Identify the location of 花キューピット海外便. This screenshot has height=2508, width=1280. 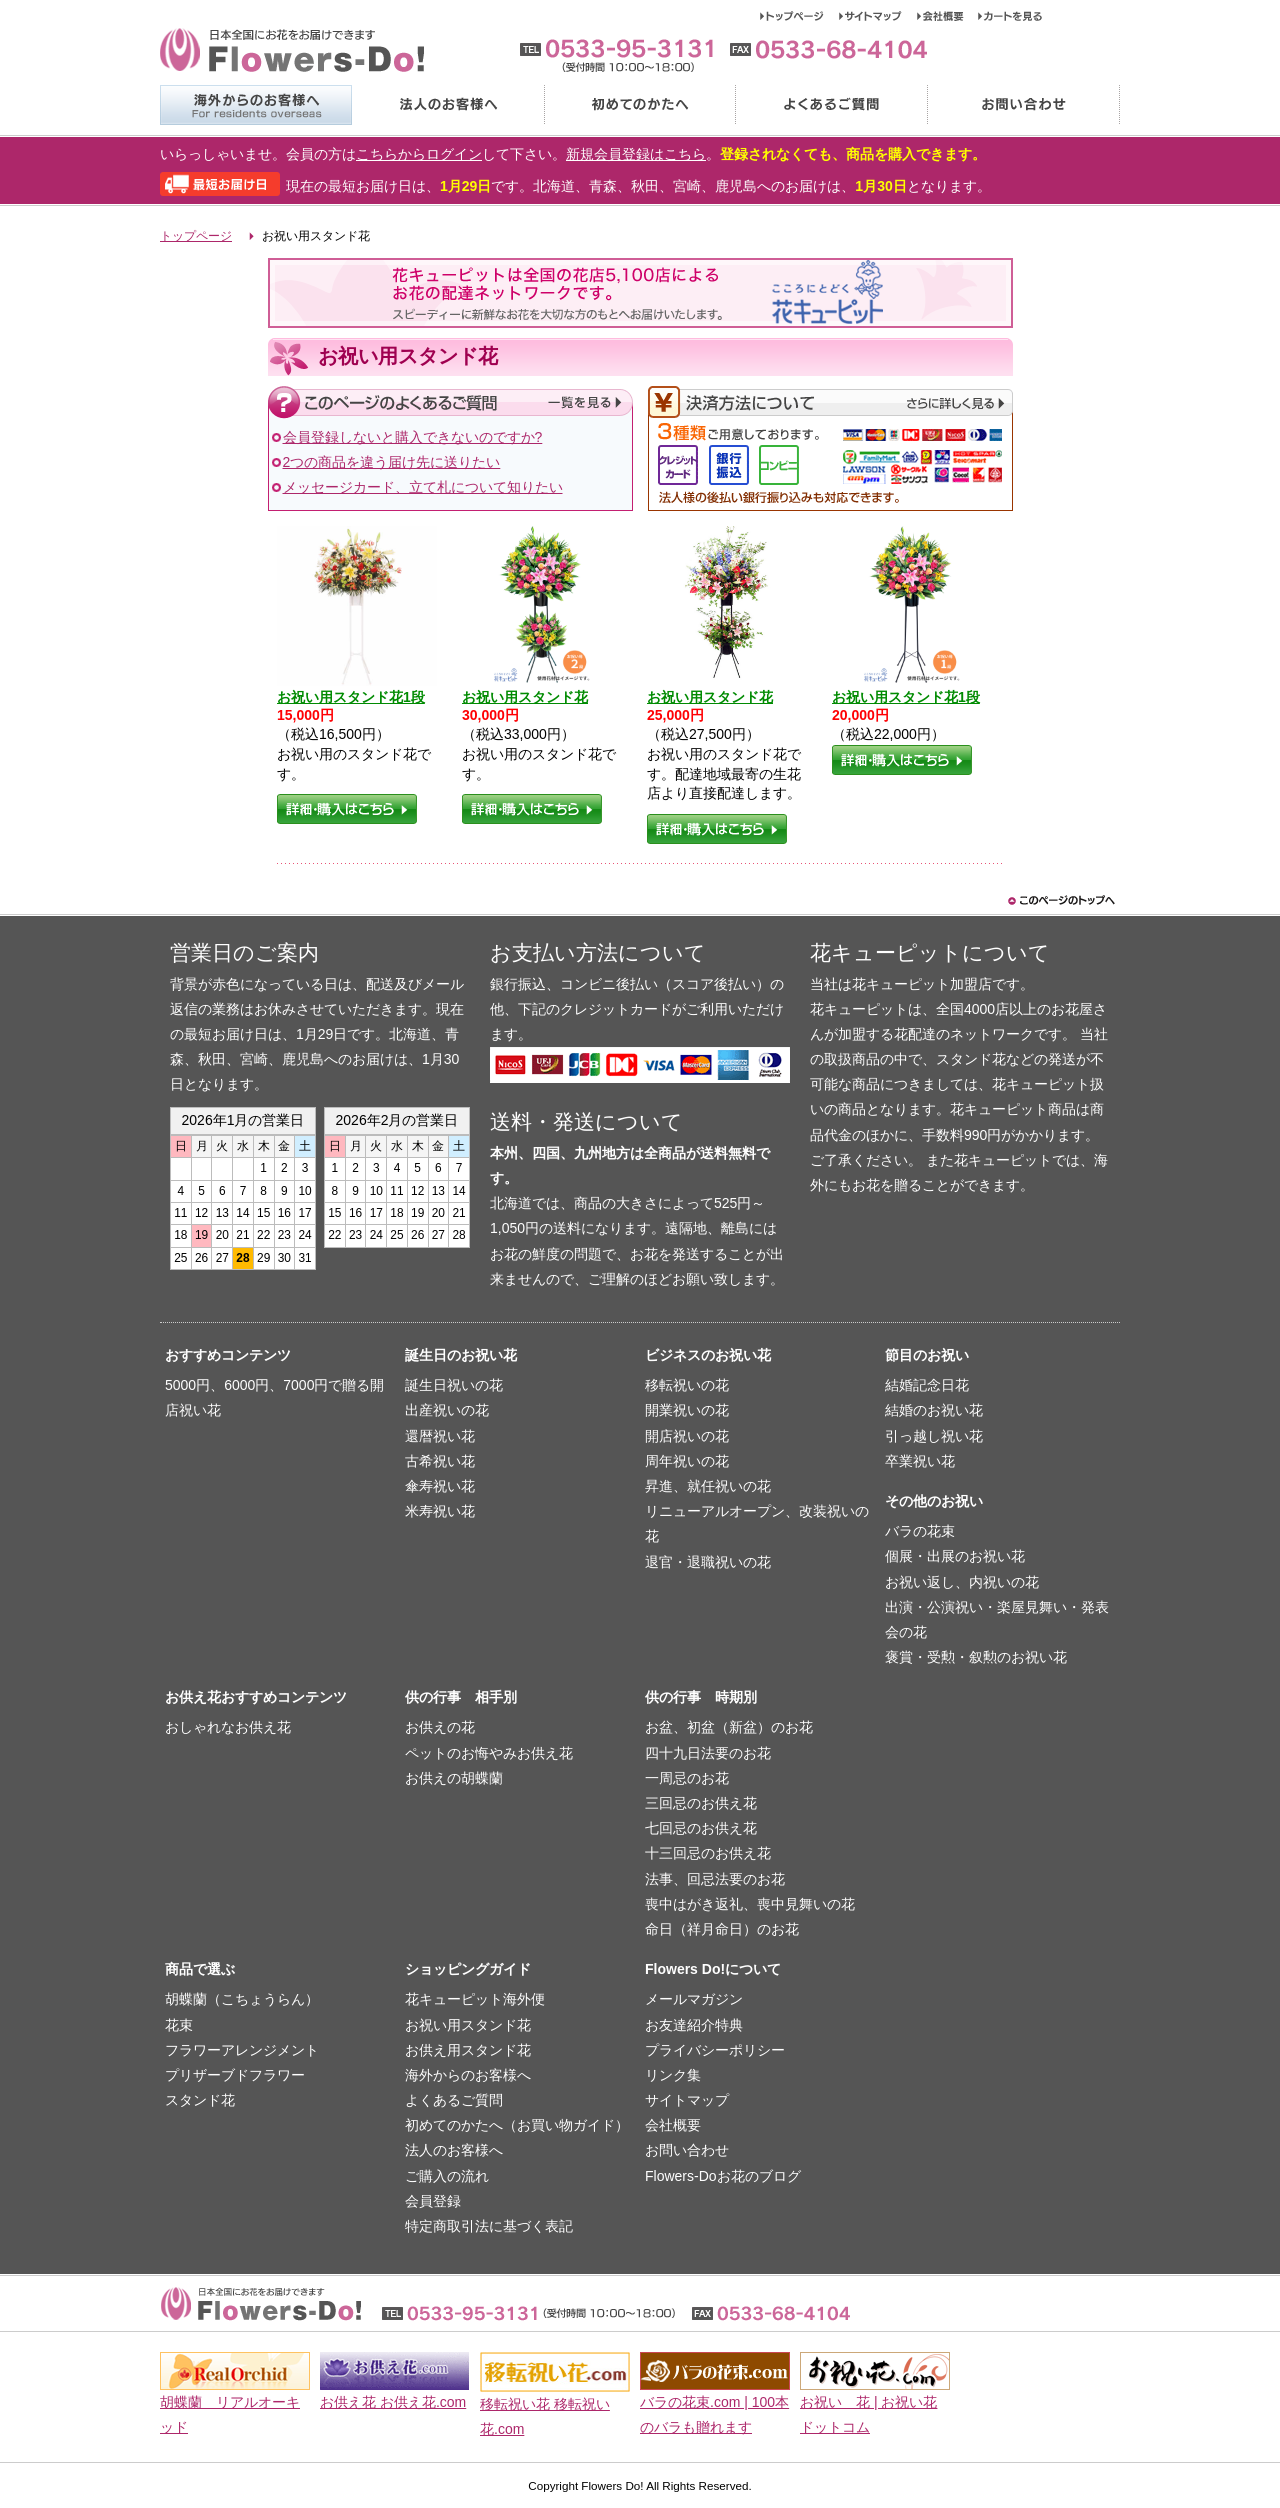
(475, 1999).